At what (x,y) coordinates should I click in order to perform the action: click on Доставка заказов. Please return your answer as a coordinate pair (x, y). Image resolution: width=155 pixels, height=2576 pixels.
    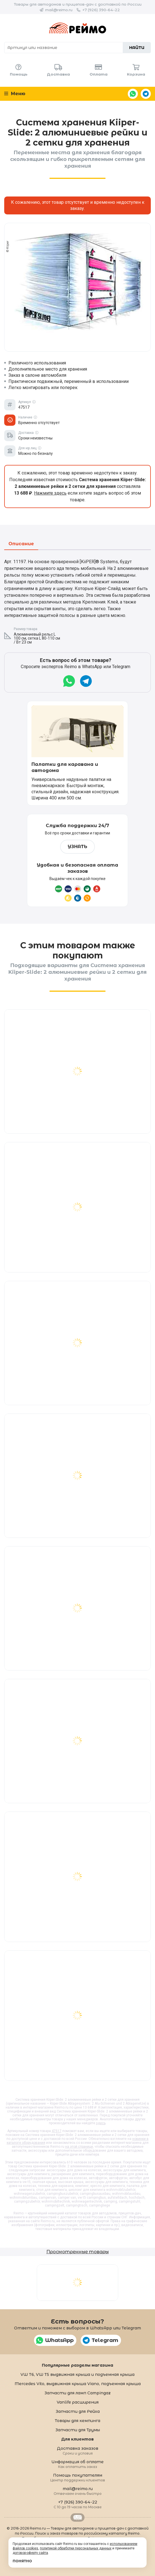
    Looking at the image, I should click on (77, 2450).